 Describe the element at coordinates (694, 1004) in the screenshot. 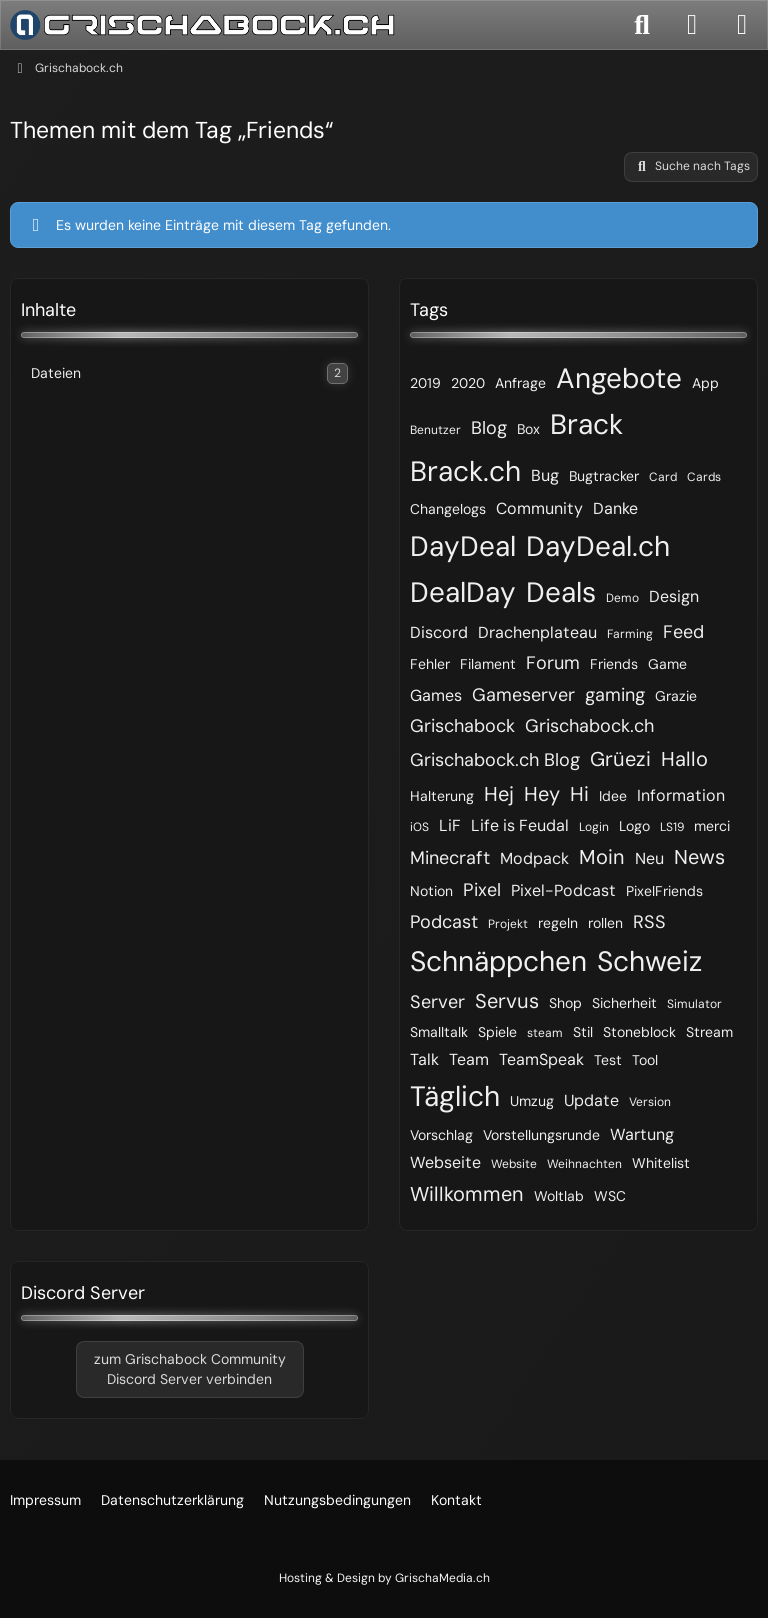

I see `Simulator` at that location.